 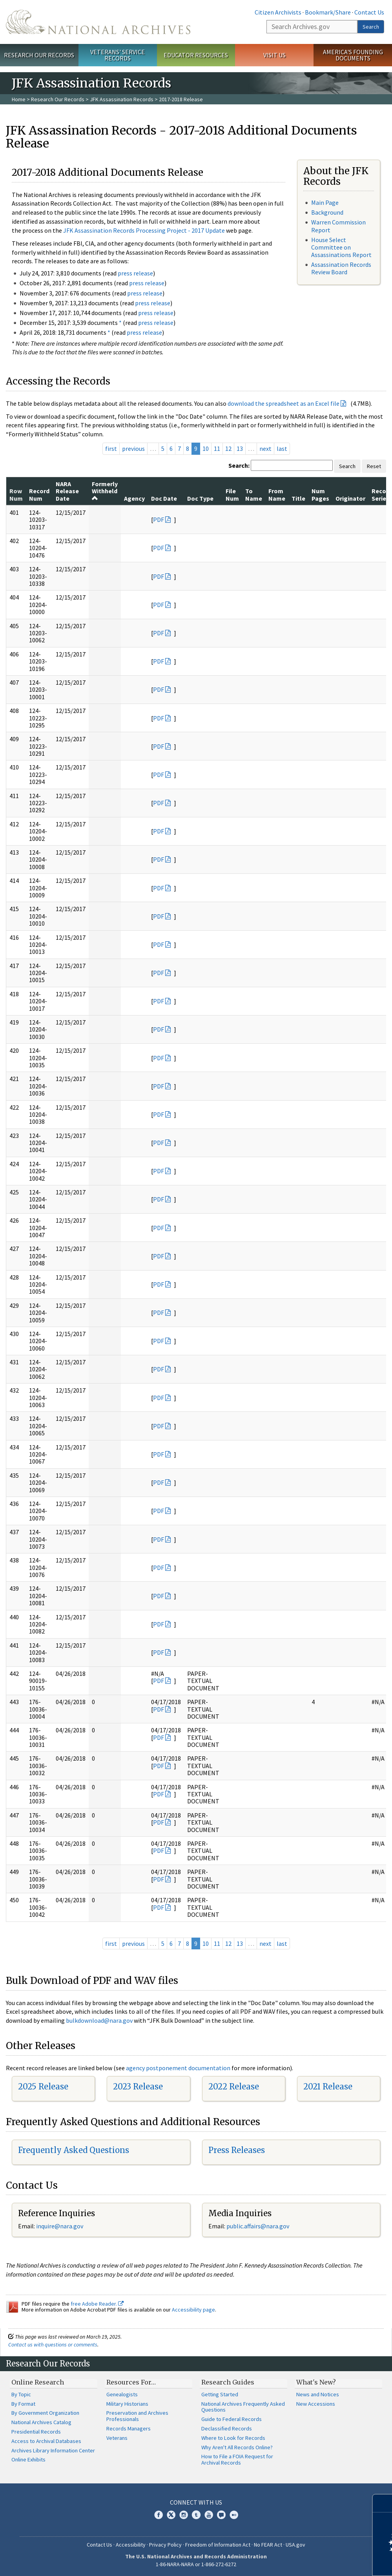 What do you see at coordinates (131, 2544) in the screenshot?
I see `Accessibility` at bounding box center [131, 2544].